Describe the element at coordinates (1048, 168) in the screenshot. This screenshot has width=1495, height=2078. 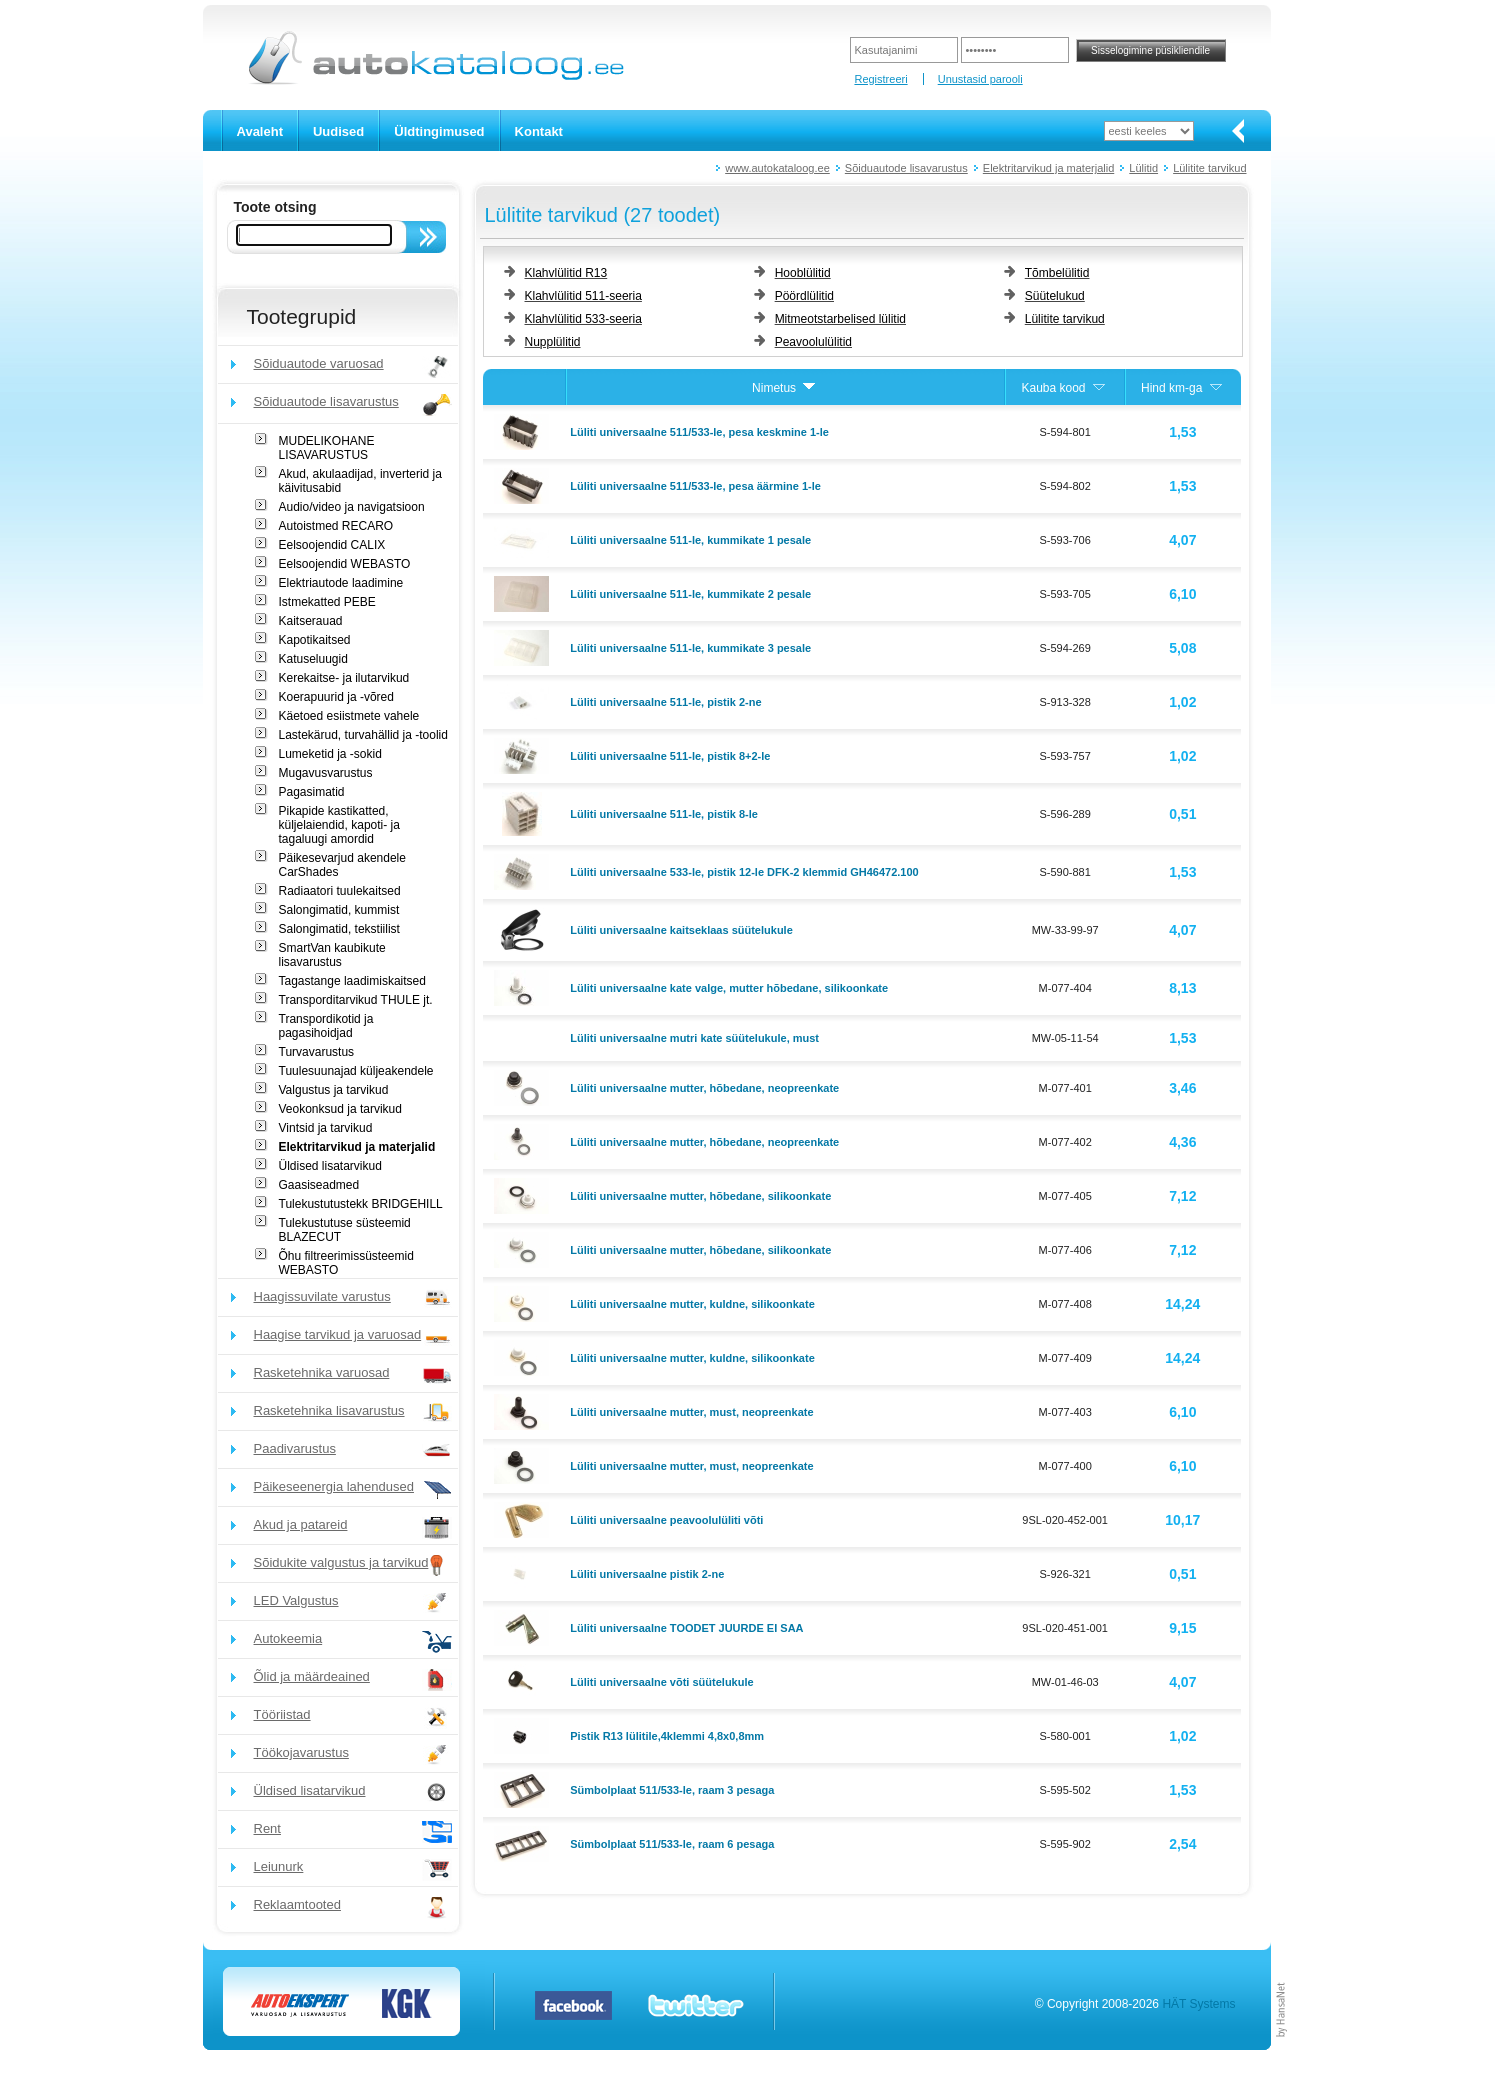
I see `Elektritarvikud ja materjalid` at that location.